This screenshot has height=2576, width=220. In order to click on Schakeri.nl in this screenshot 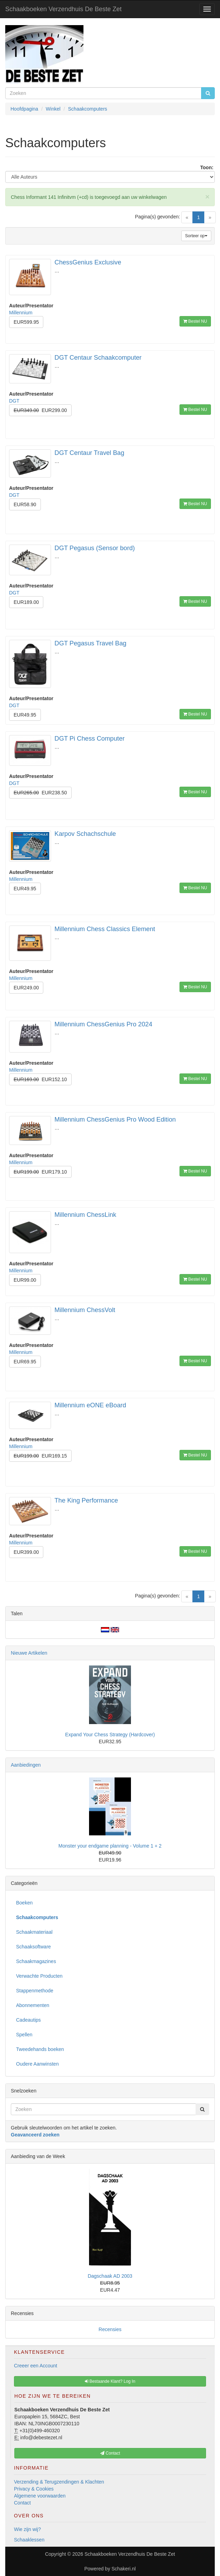, I will do `click(123, 2568)`.